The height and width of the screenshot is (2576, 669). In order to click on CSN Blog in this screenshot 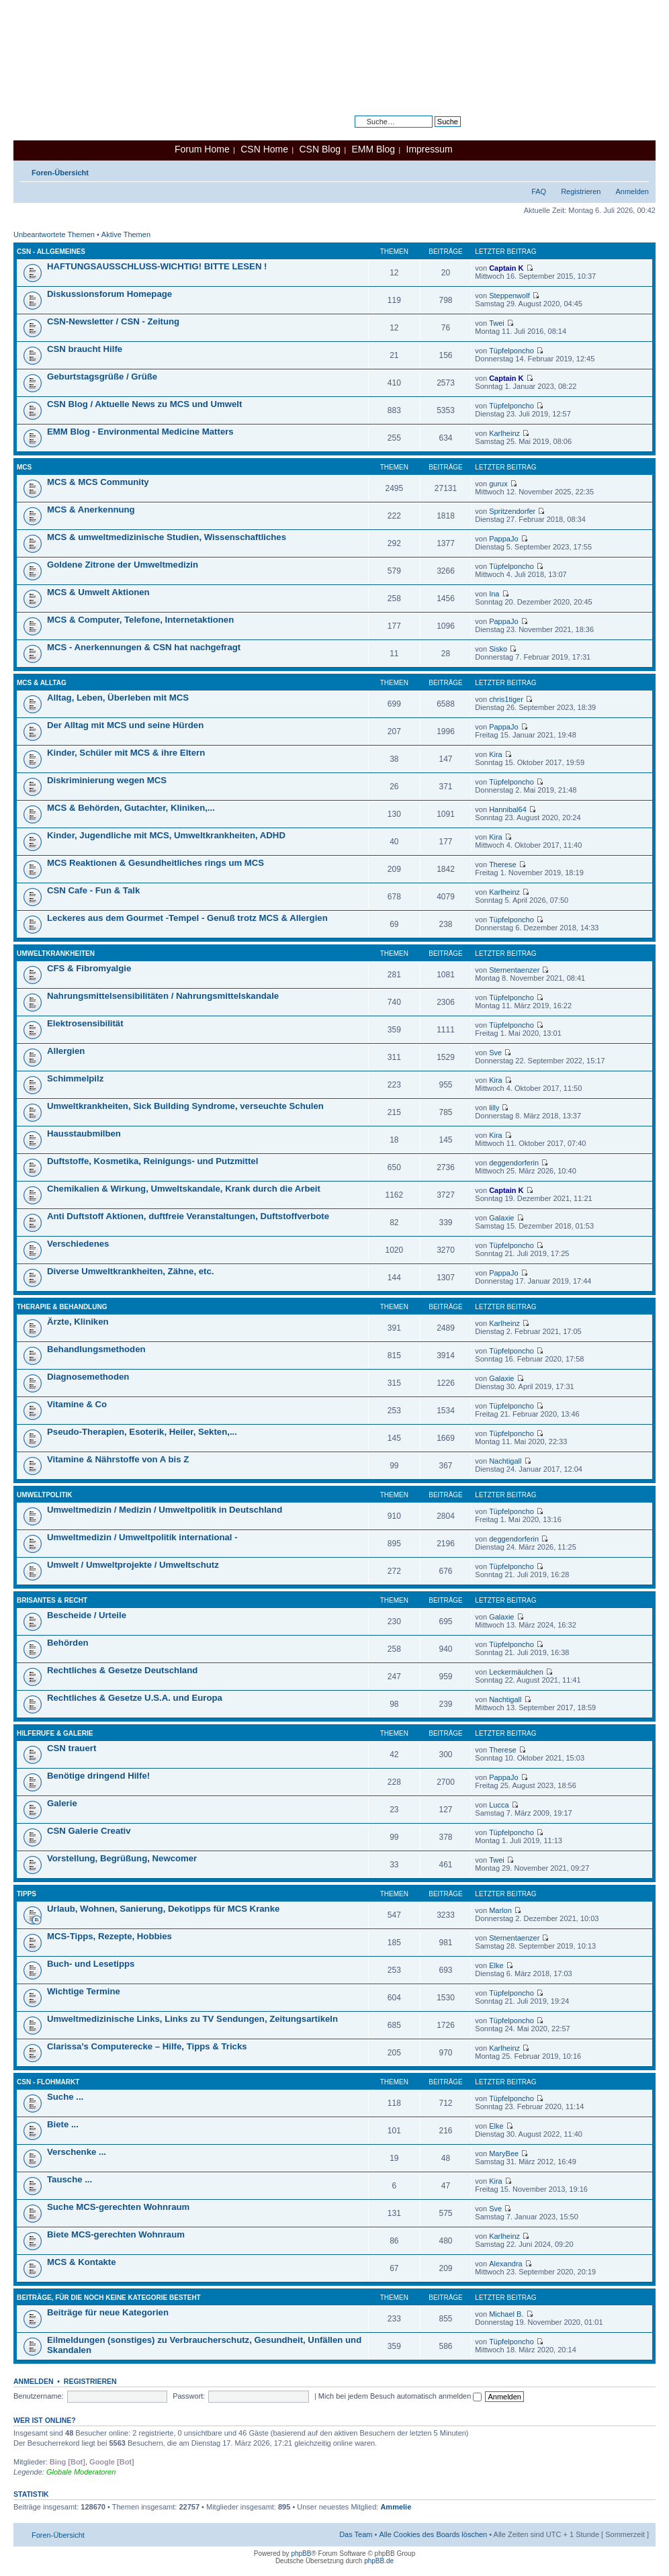, I will do `click(319, 149)`.